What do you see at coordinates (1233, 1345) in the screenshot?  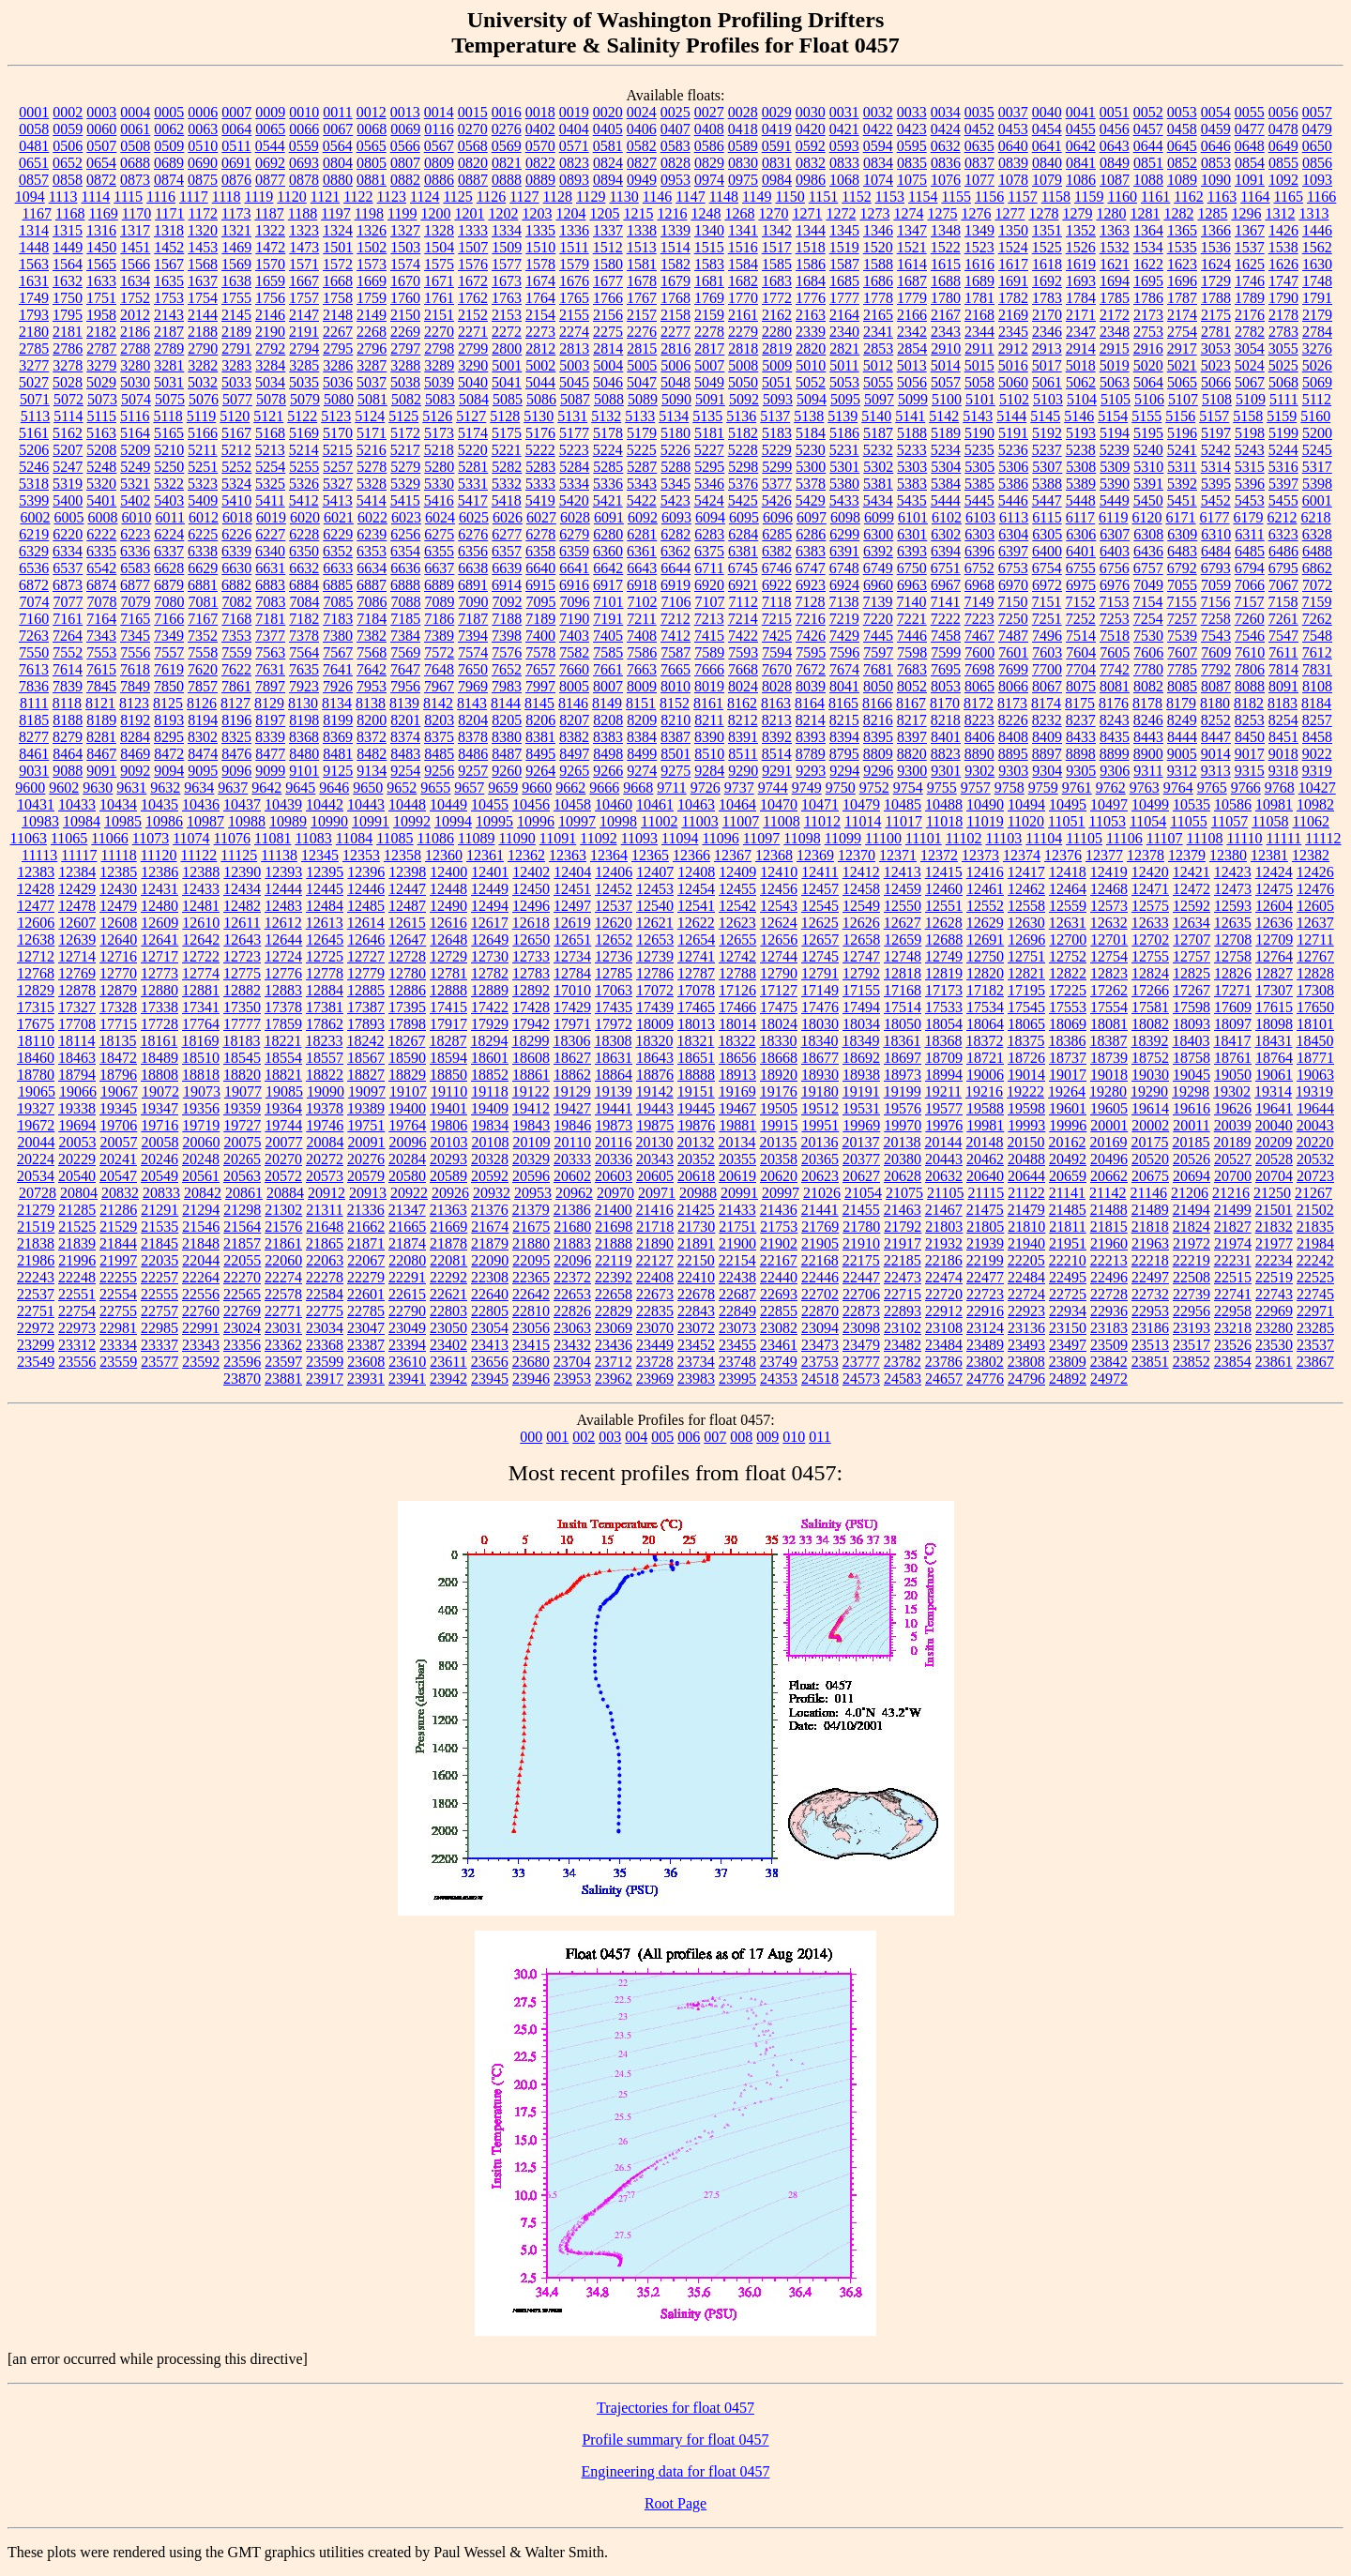 I see `23526` at bounding box center [1233, 1345].